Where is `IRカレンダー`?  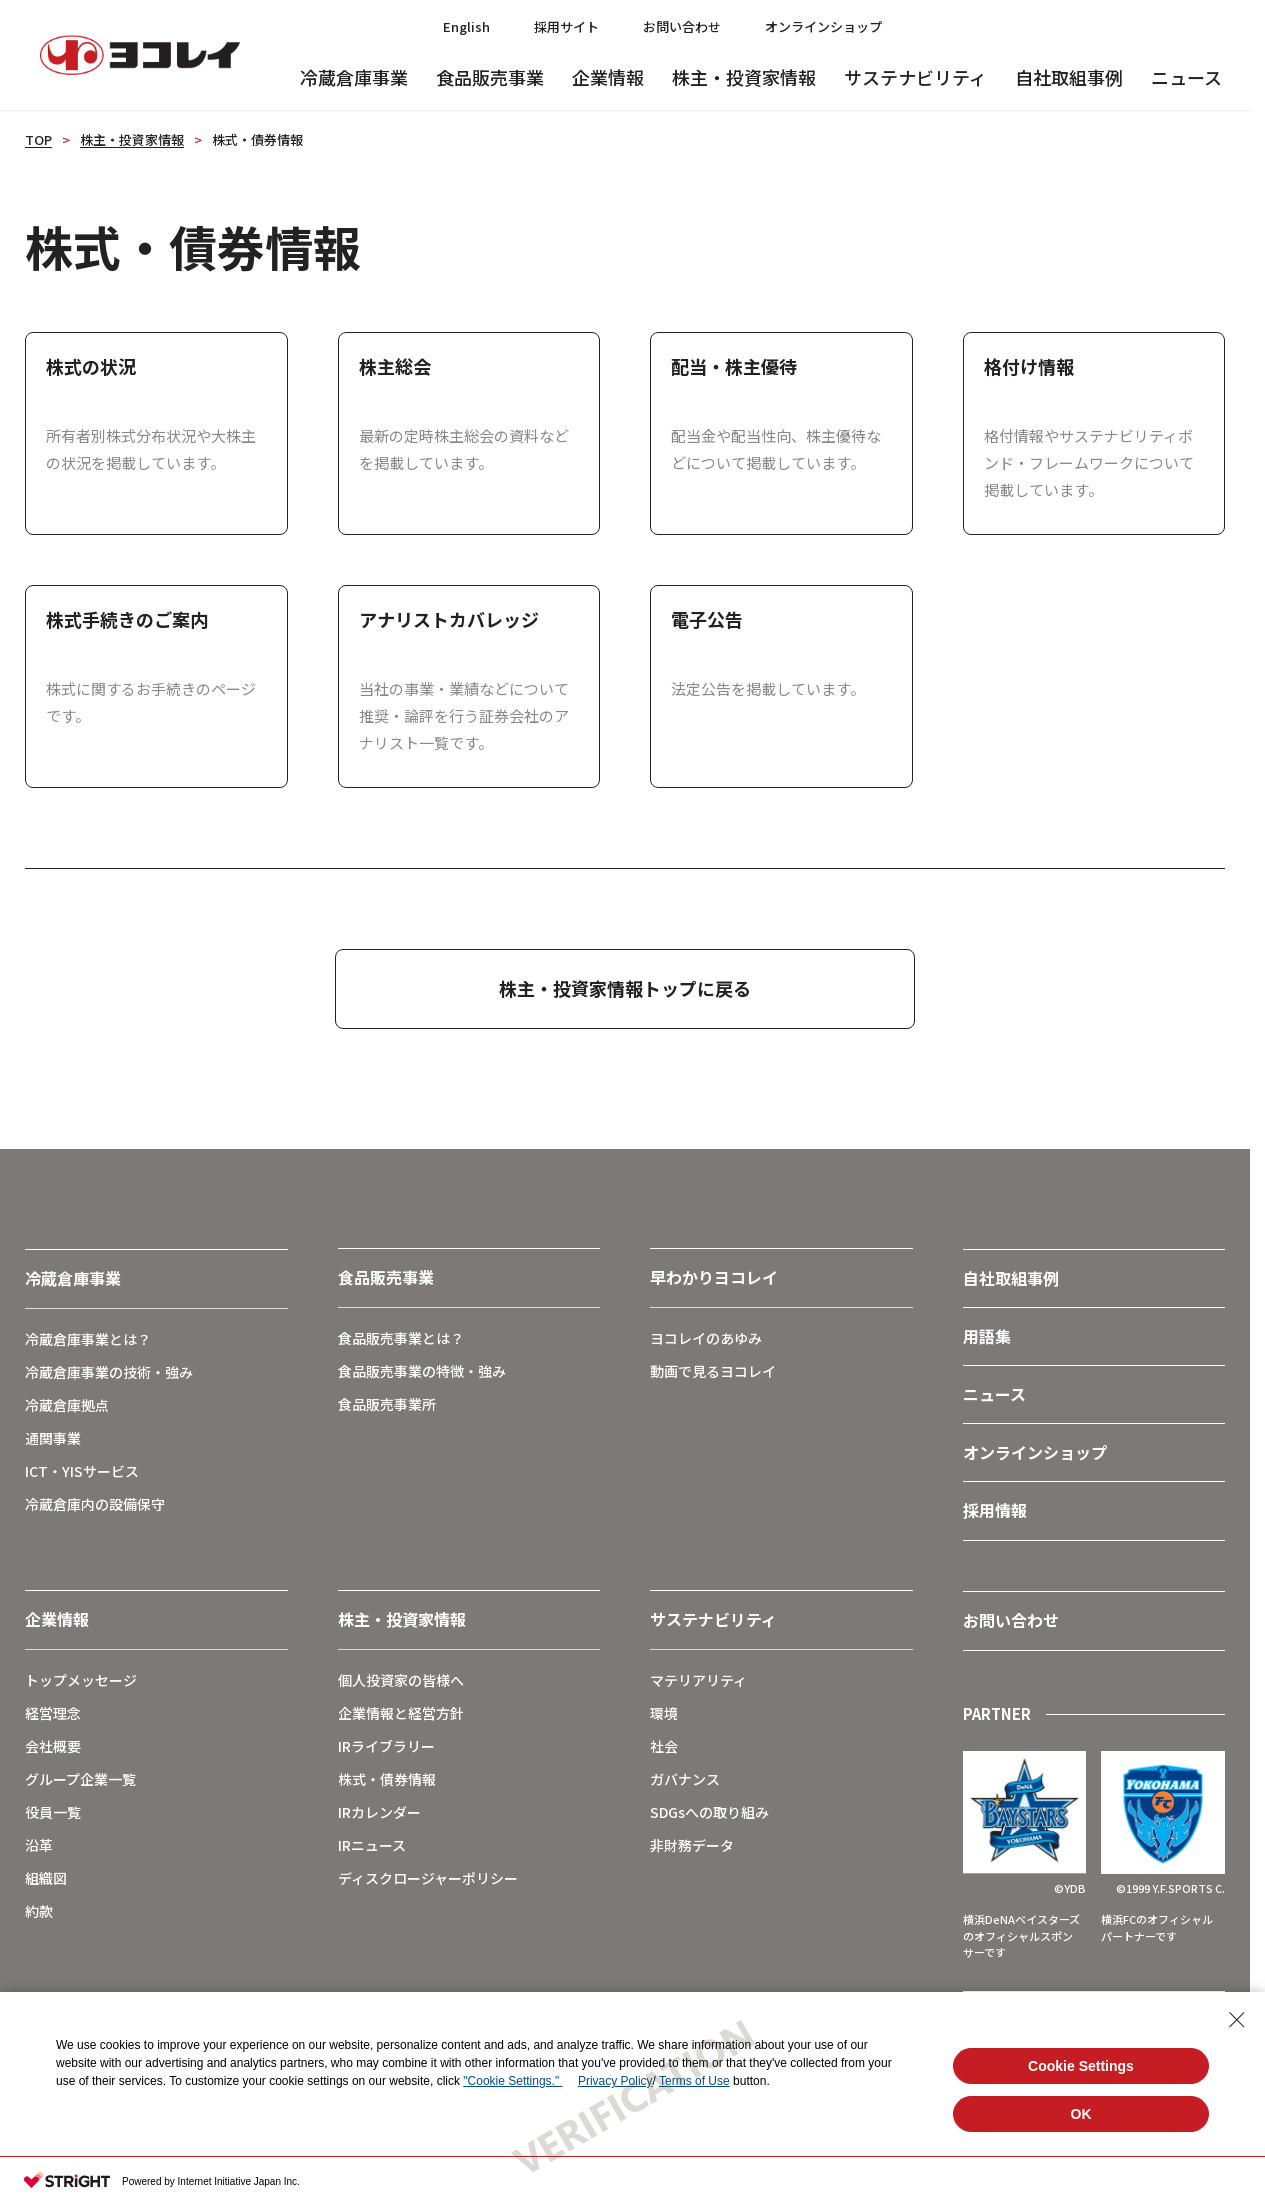
IRカレンダー is located at coordinates (379, 1812).